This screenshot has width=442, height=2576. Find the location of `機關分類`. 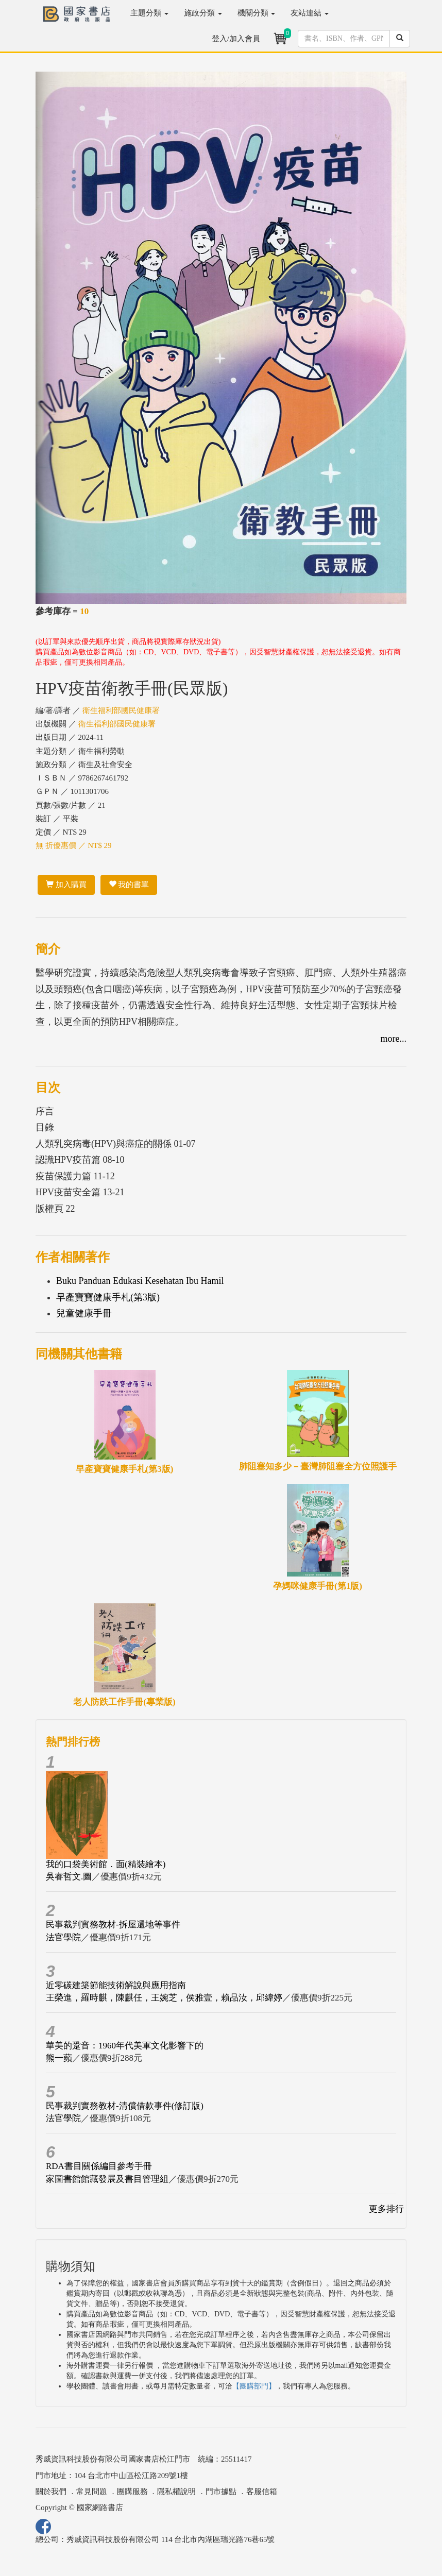

機關分類 is located at coordinates (256, 13).